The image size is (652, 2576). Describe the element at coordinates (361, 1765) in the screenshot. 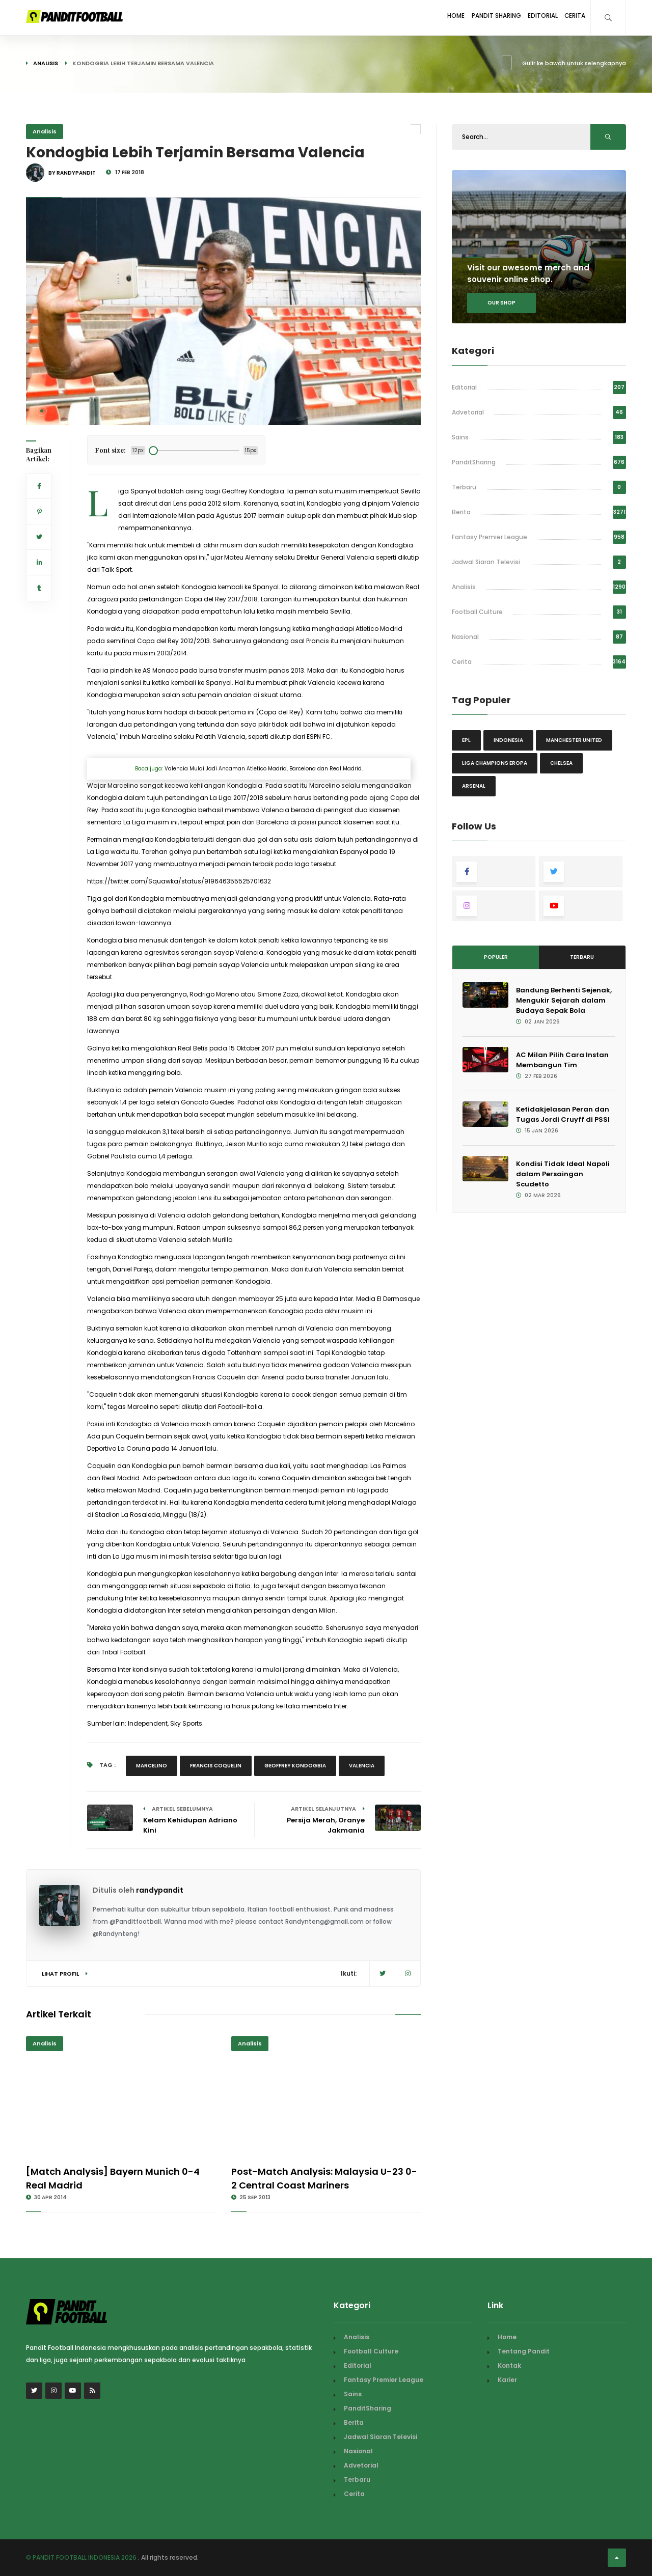

I see `valencia` at that location.